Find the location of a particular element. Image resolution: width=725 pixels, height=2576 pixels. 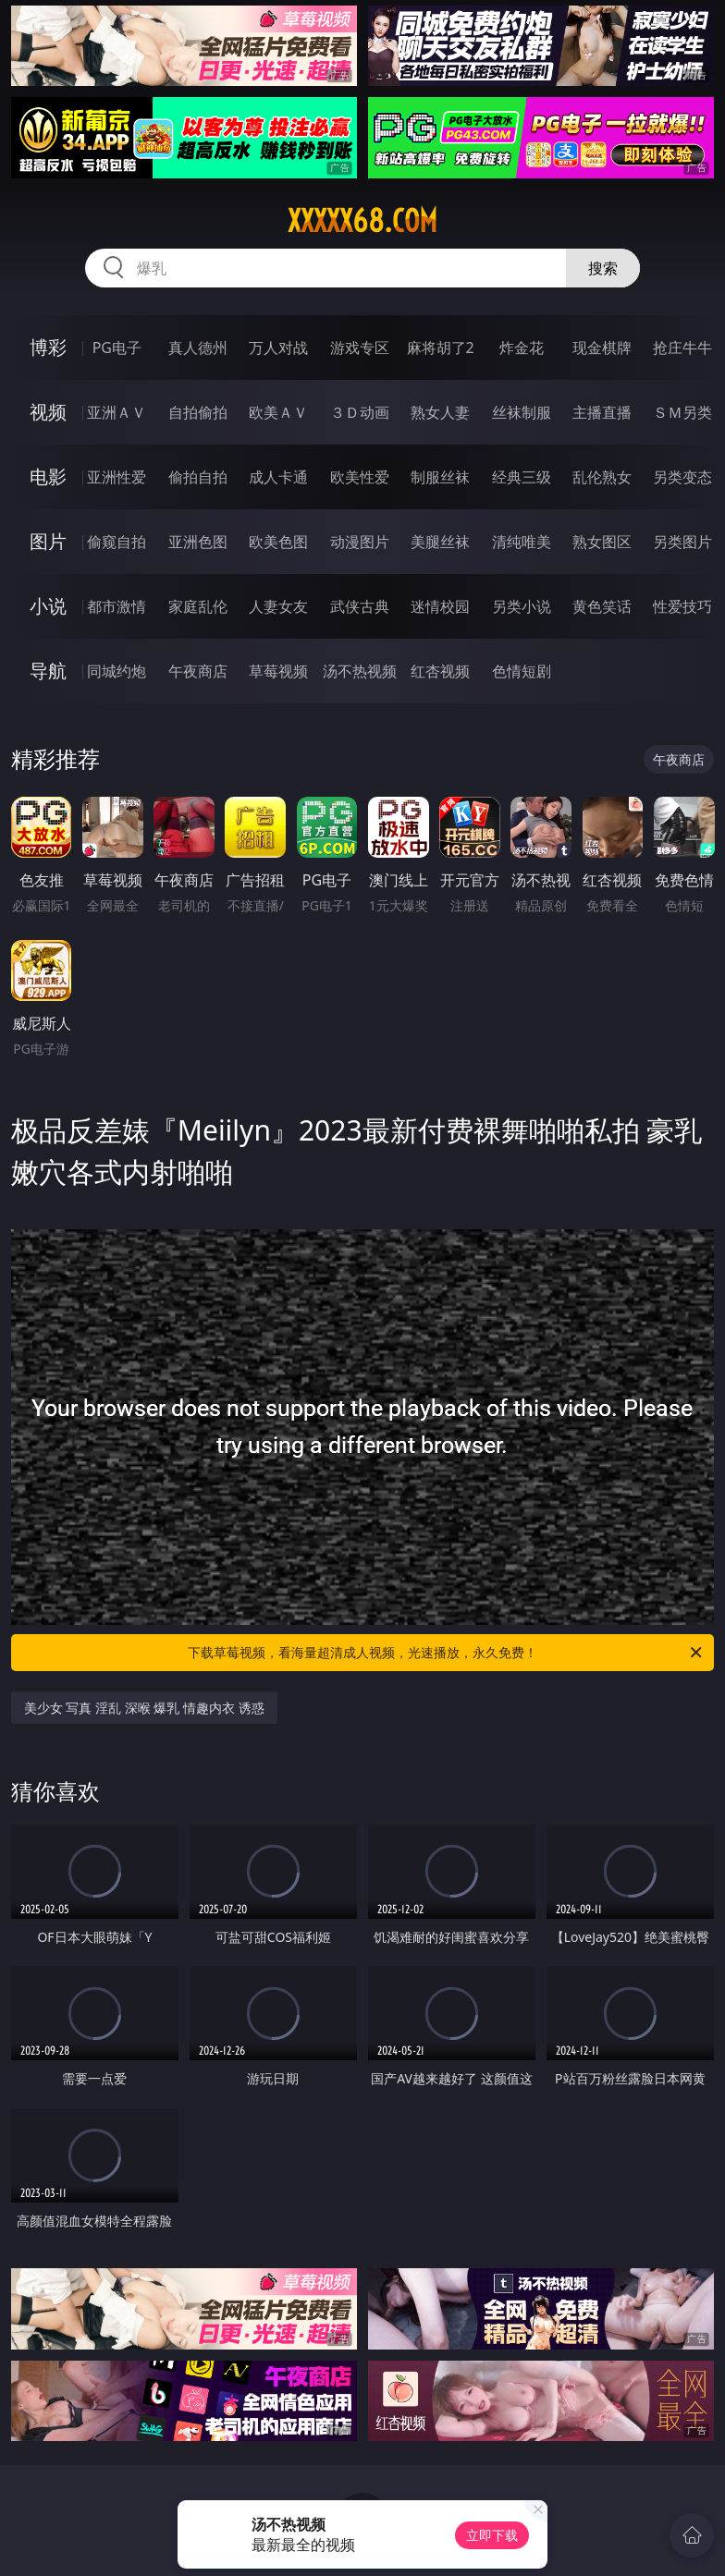

博彩 is located at coordinates (48, 347).